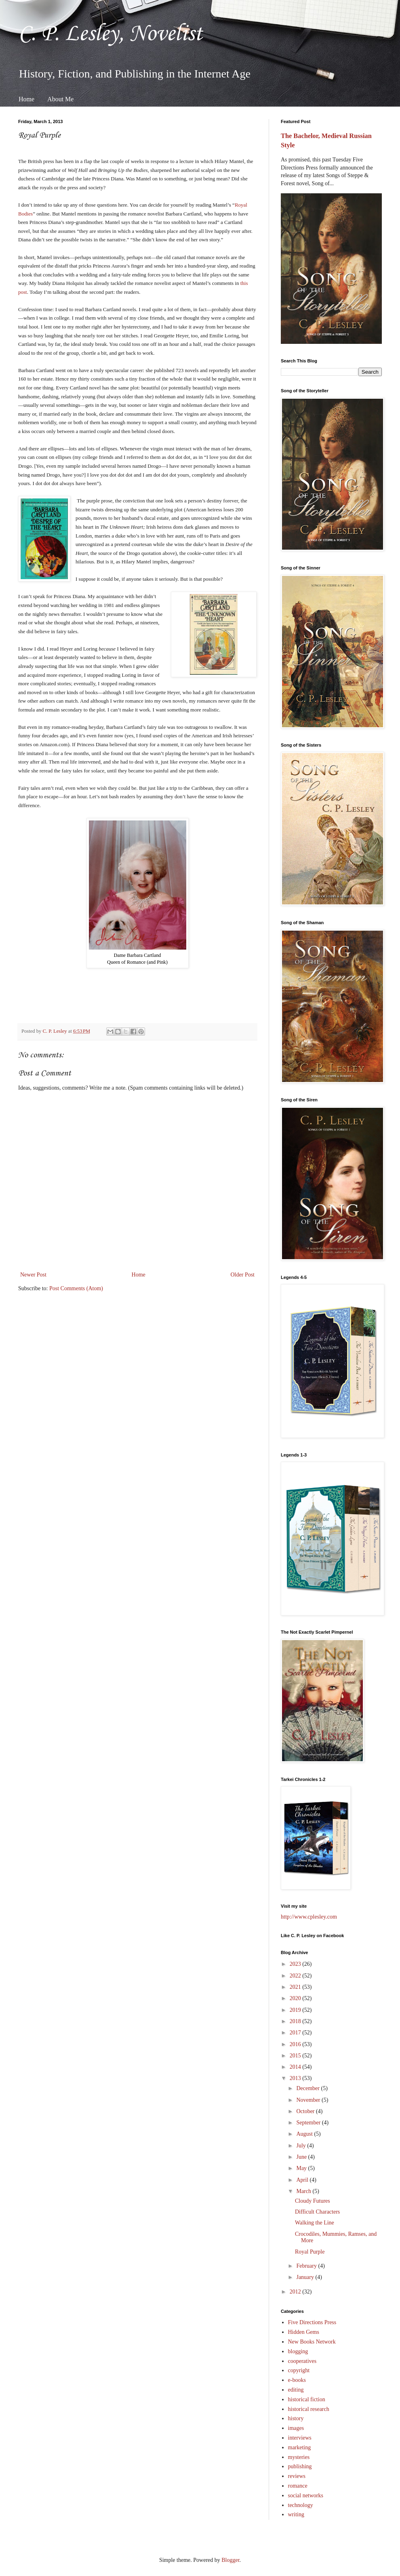 This screenshot has height=2576, width=400. I want to click on social networks, so click(305, 2495).